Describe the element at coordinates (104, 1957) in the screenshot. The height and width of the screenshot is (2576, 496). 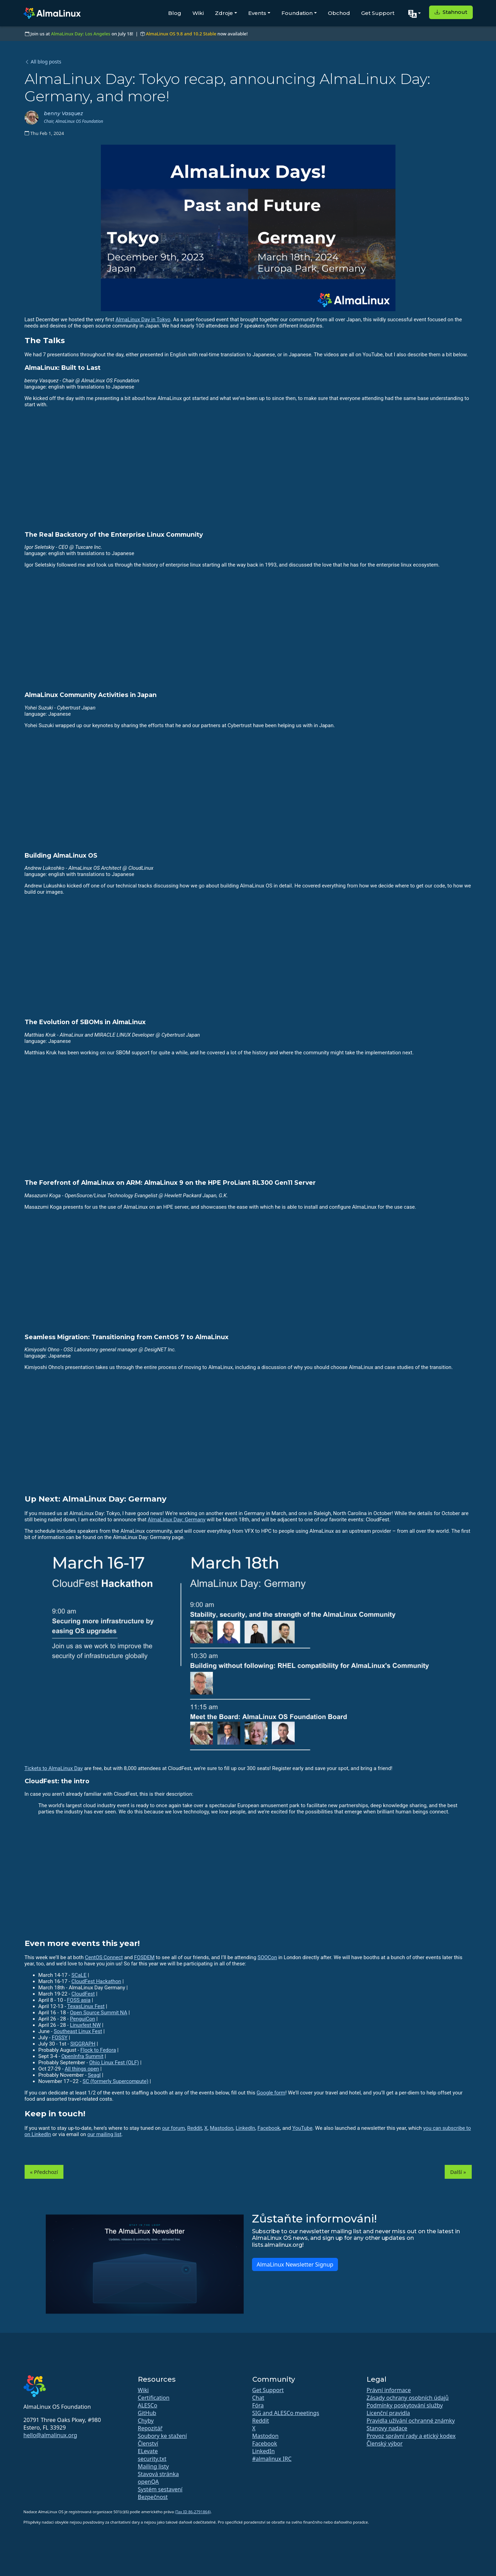
I see `CentOS Connect` at that location.